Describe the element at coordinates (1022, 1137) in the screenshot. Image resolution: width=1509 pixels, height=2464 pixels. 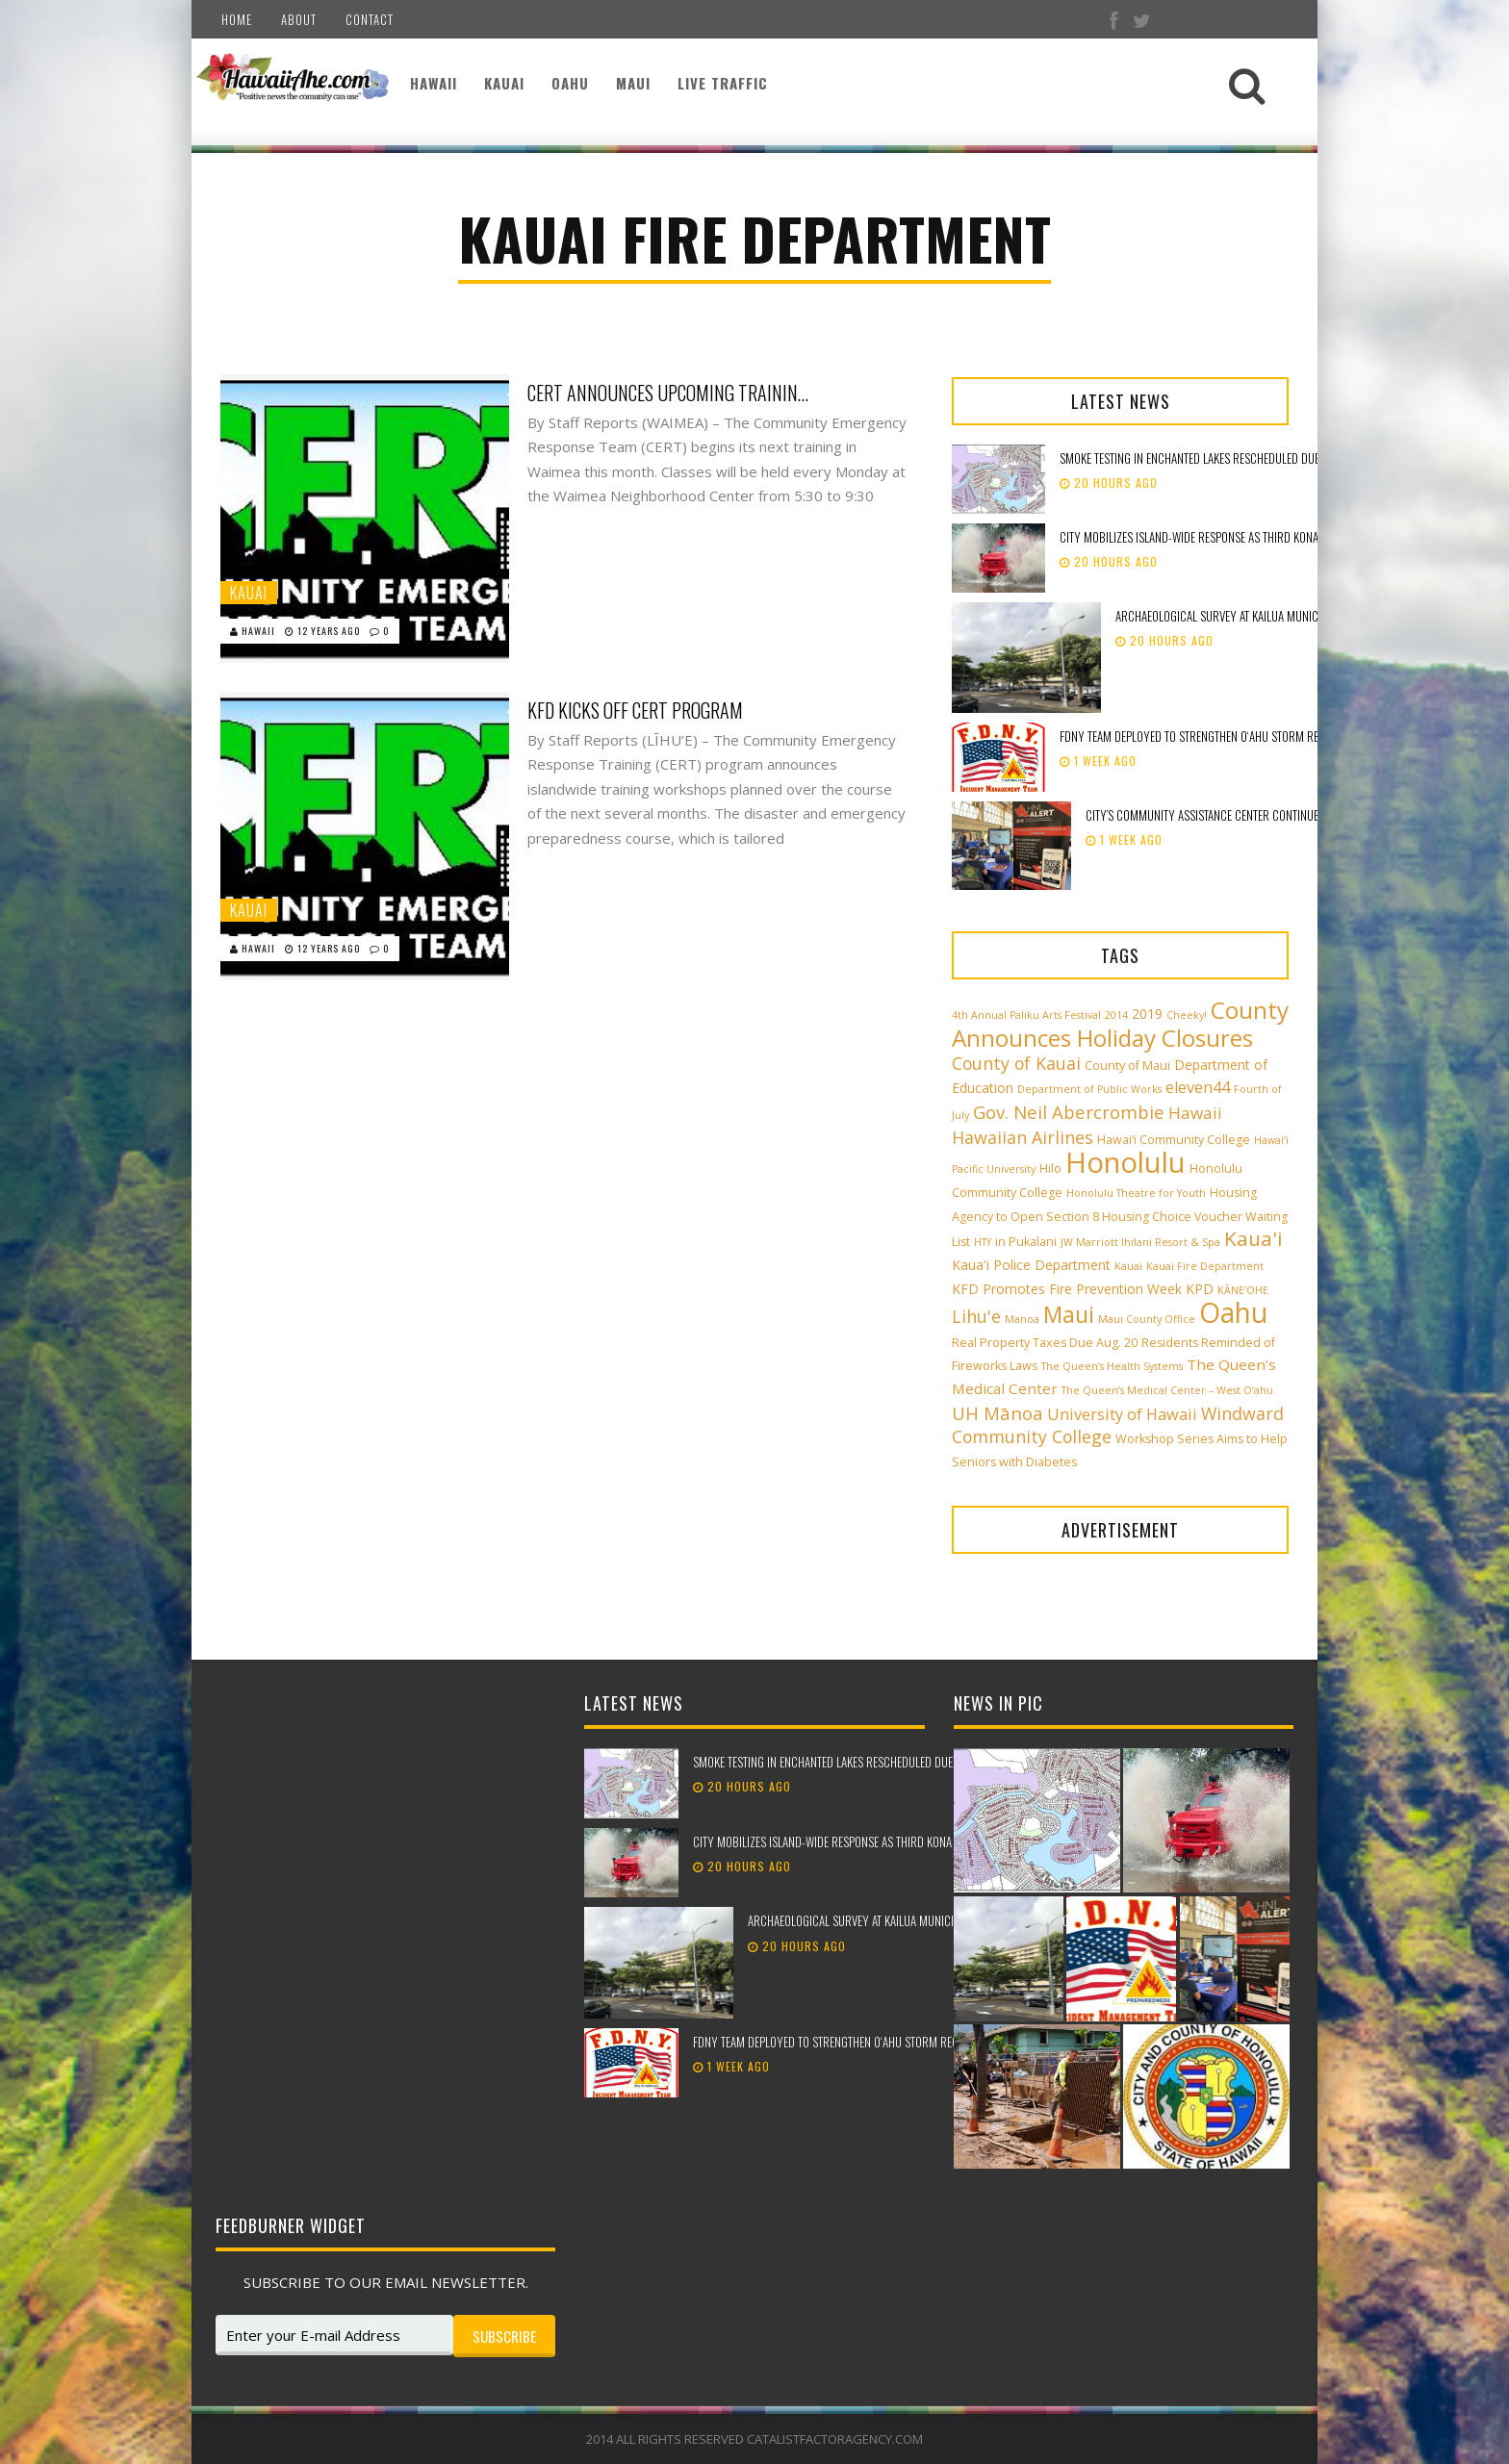
I see `Hawaiian Airlines [Hawaiian Airlines (8 items)]` at that location.